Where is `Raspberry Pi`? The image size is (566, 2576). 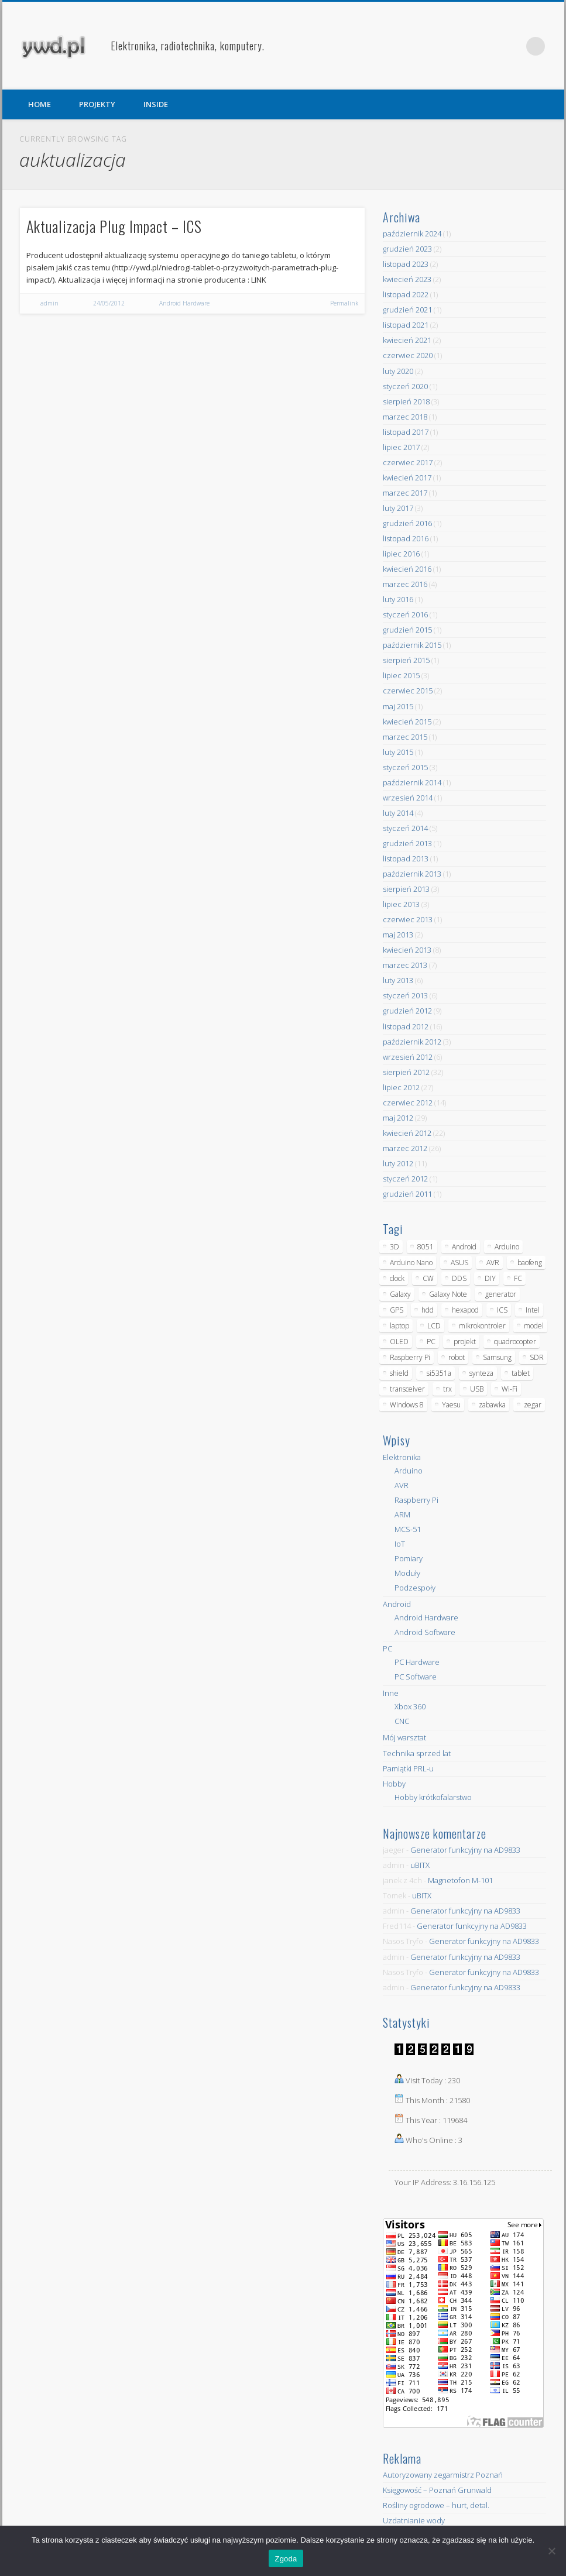
Raspberry Pi is located at coordinates (416, 1500).